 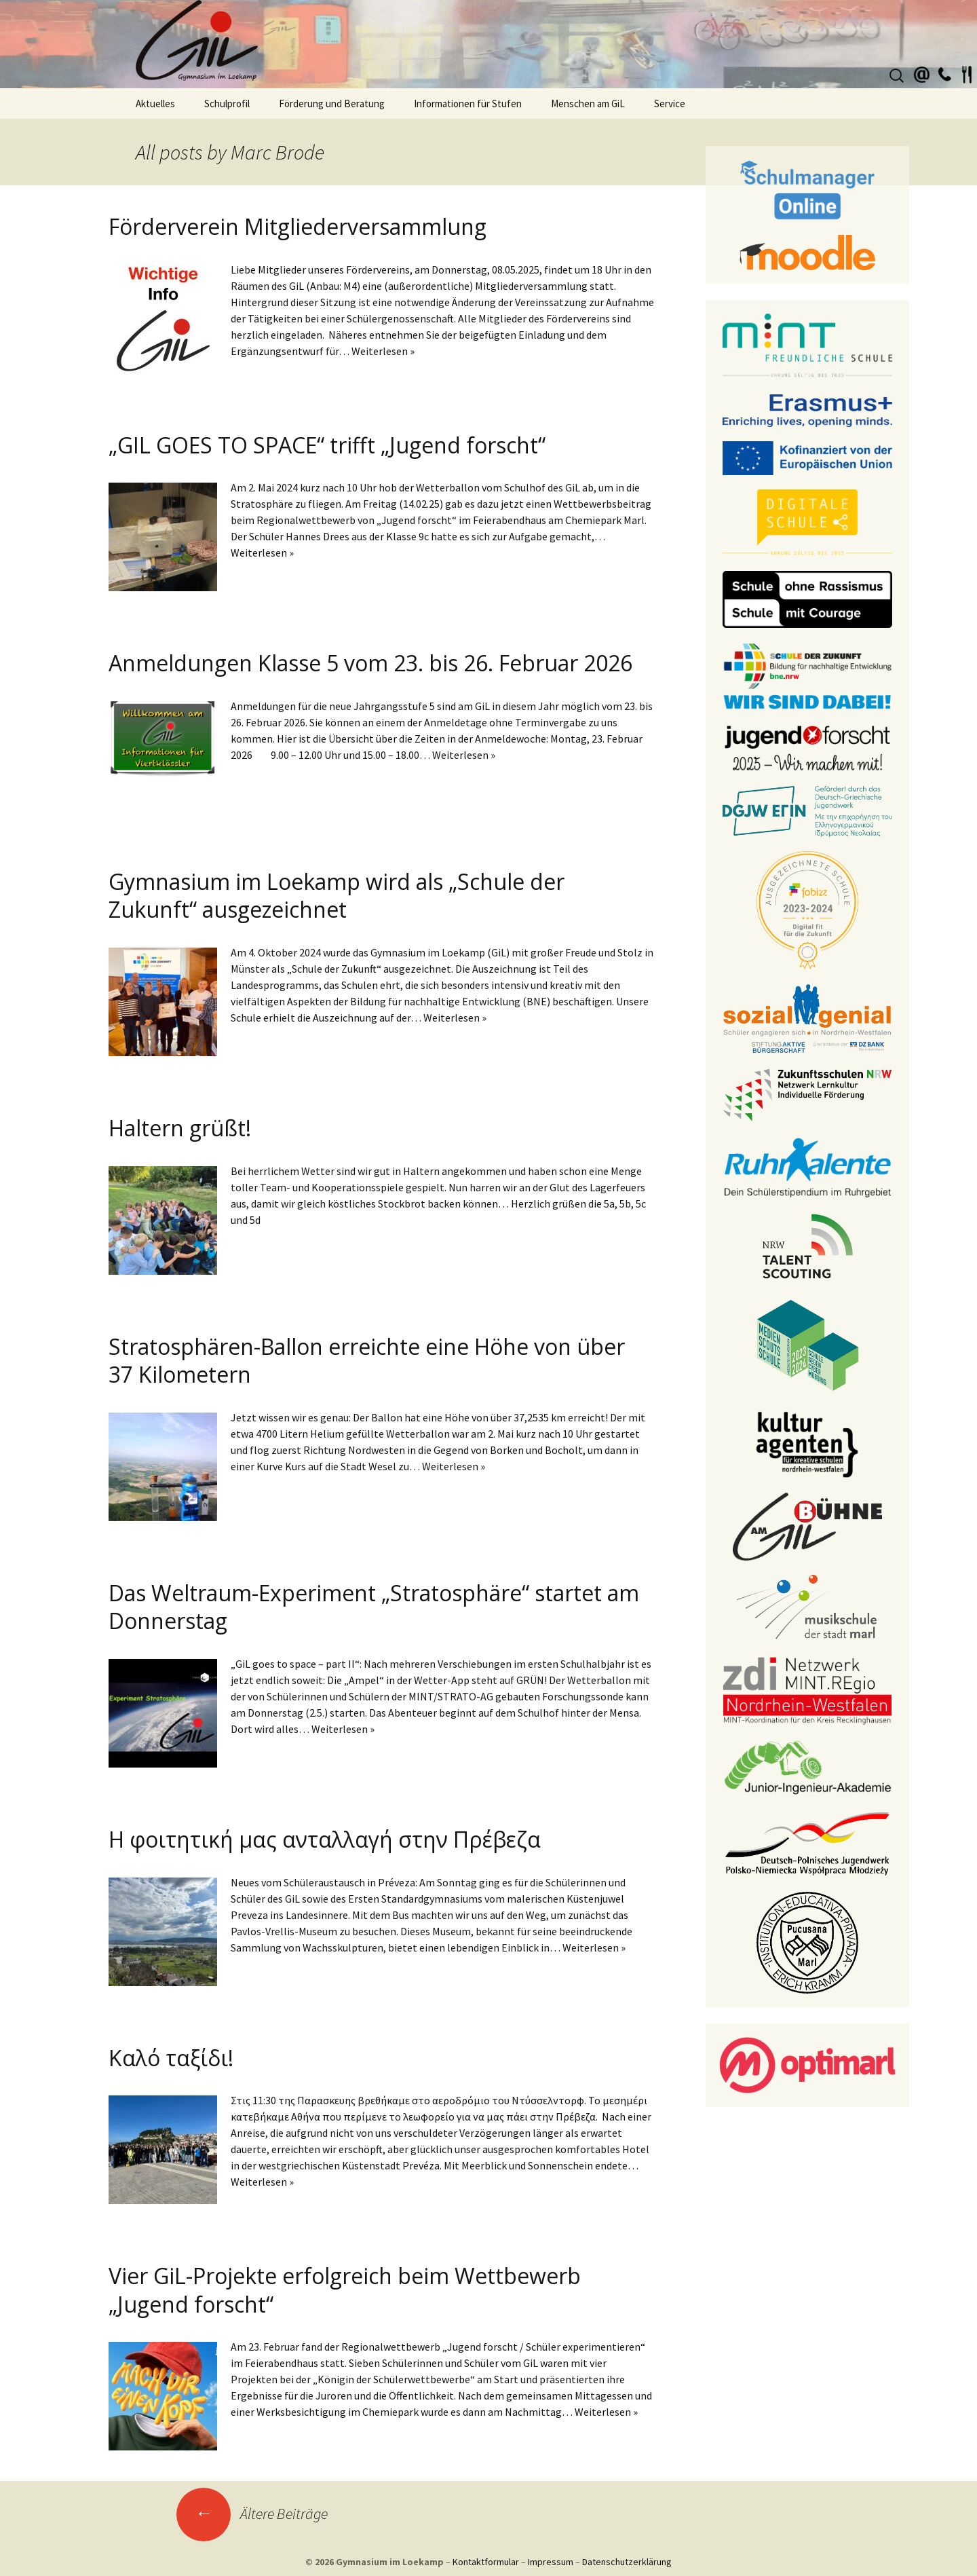 What do you see at coordinates (297, 226) in the screenshot?
I see `Förderverein Mitgliederversammlung` at bounding box center [297, 226].